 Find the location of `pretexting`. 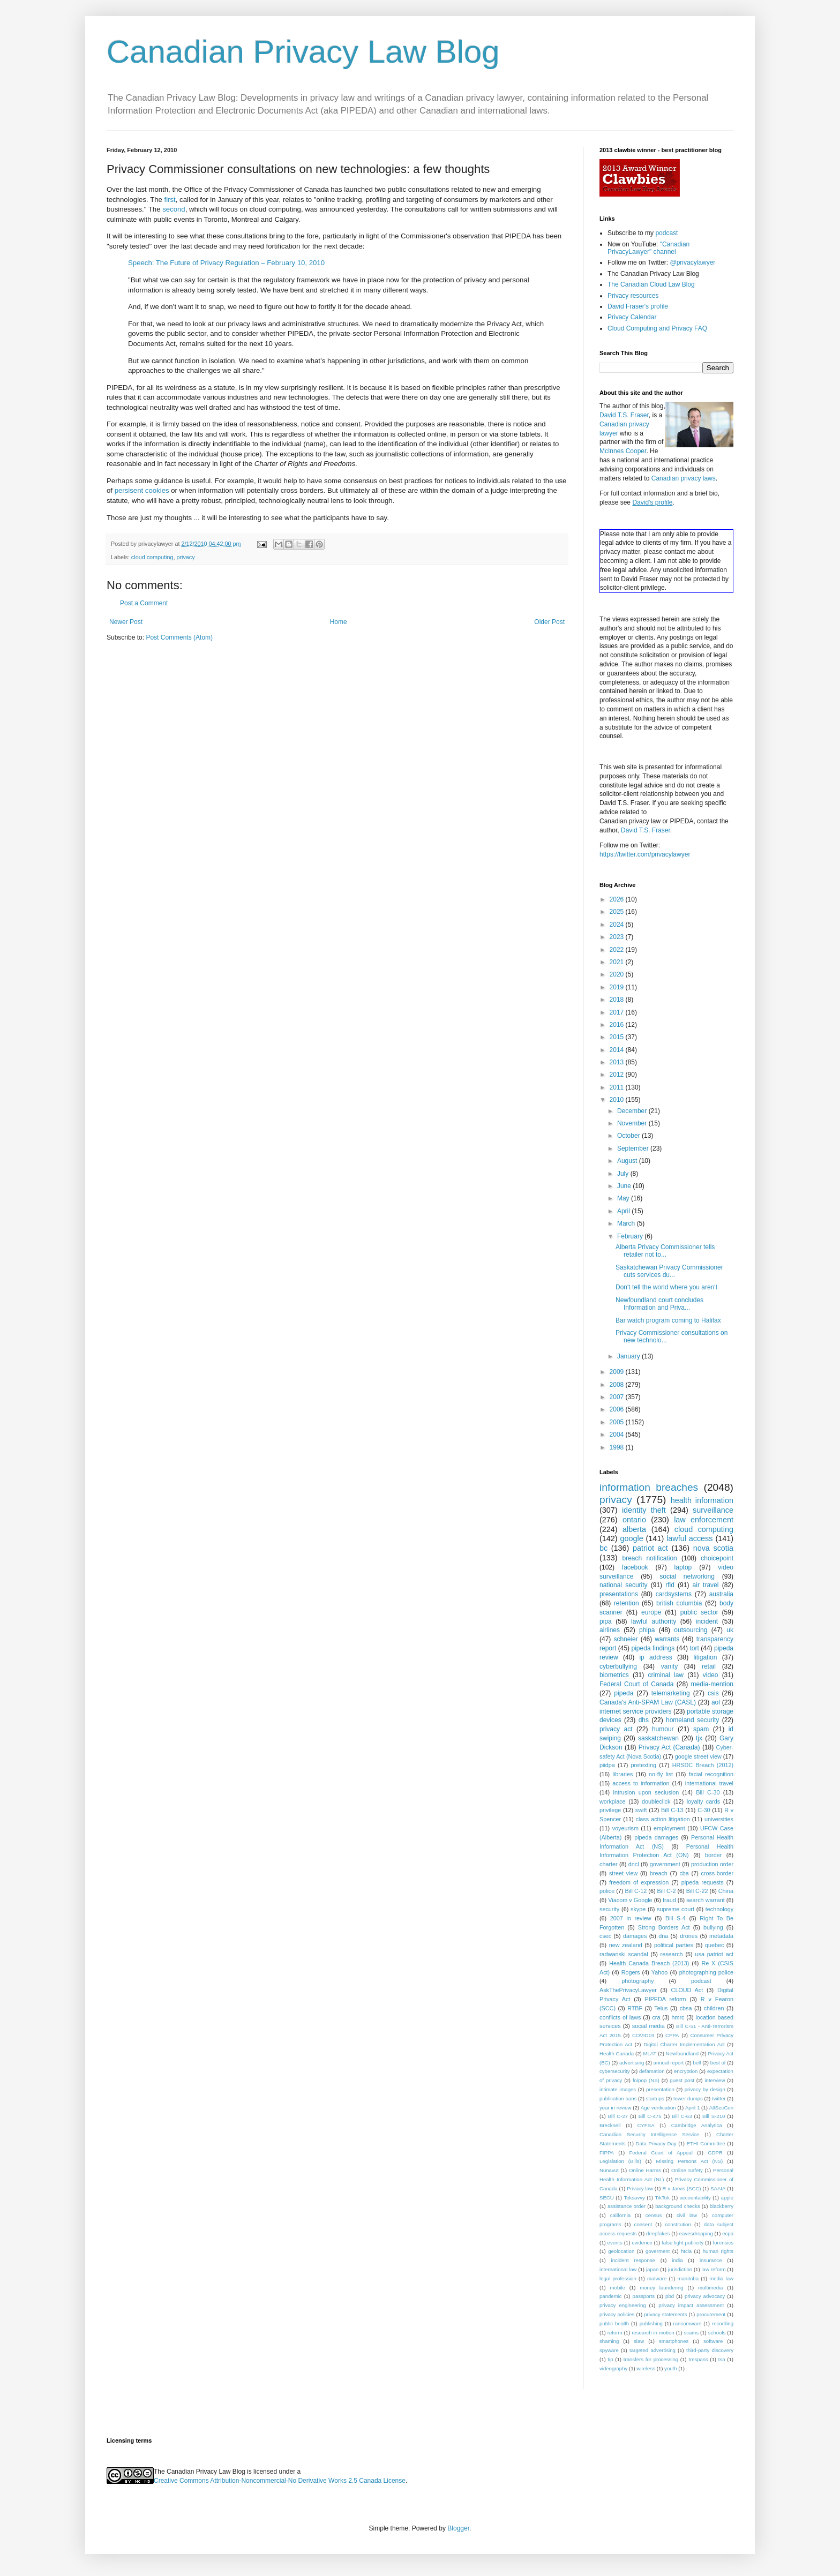

pretexting is located at coordinates (643, 1765).